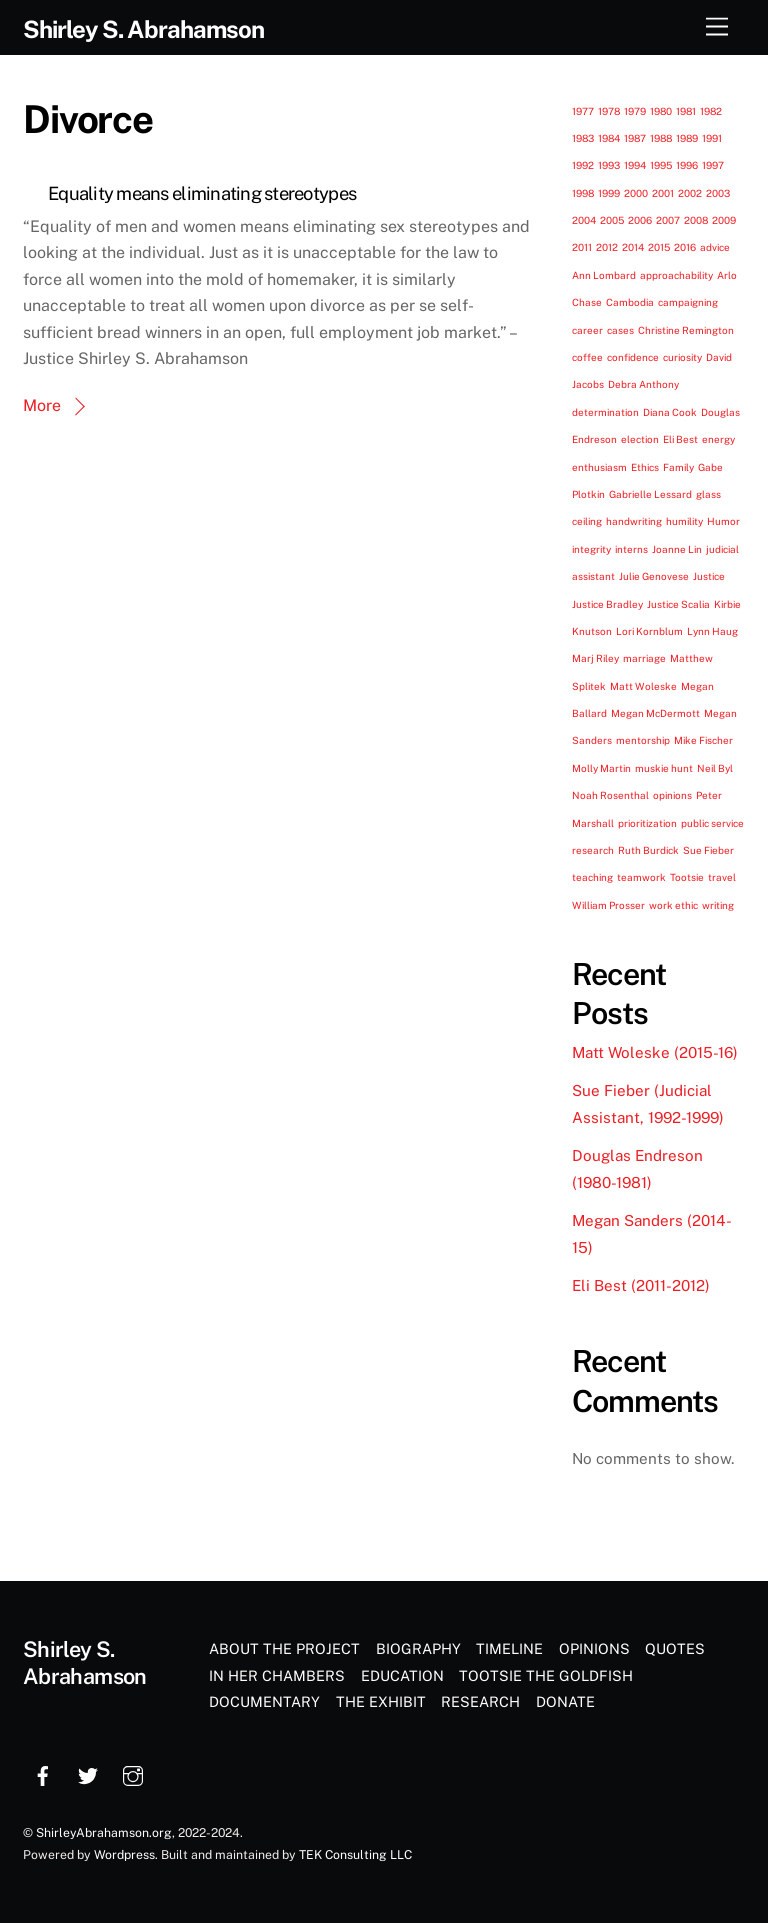  What do you see at coordinates (480, 1701) in the screenshot?
I see `Research` at bounding box center [480, 1701].